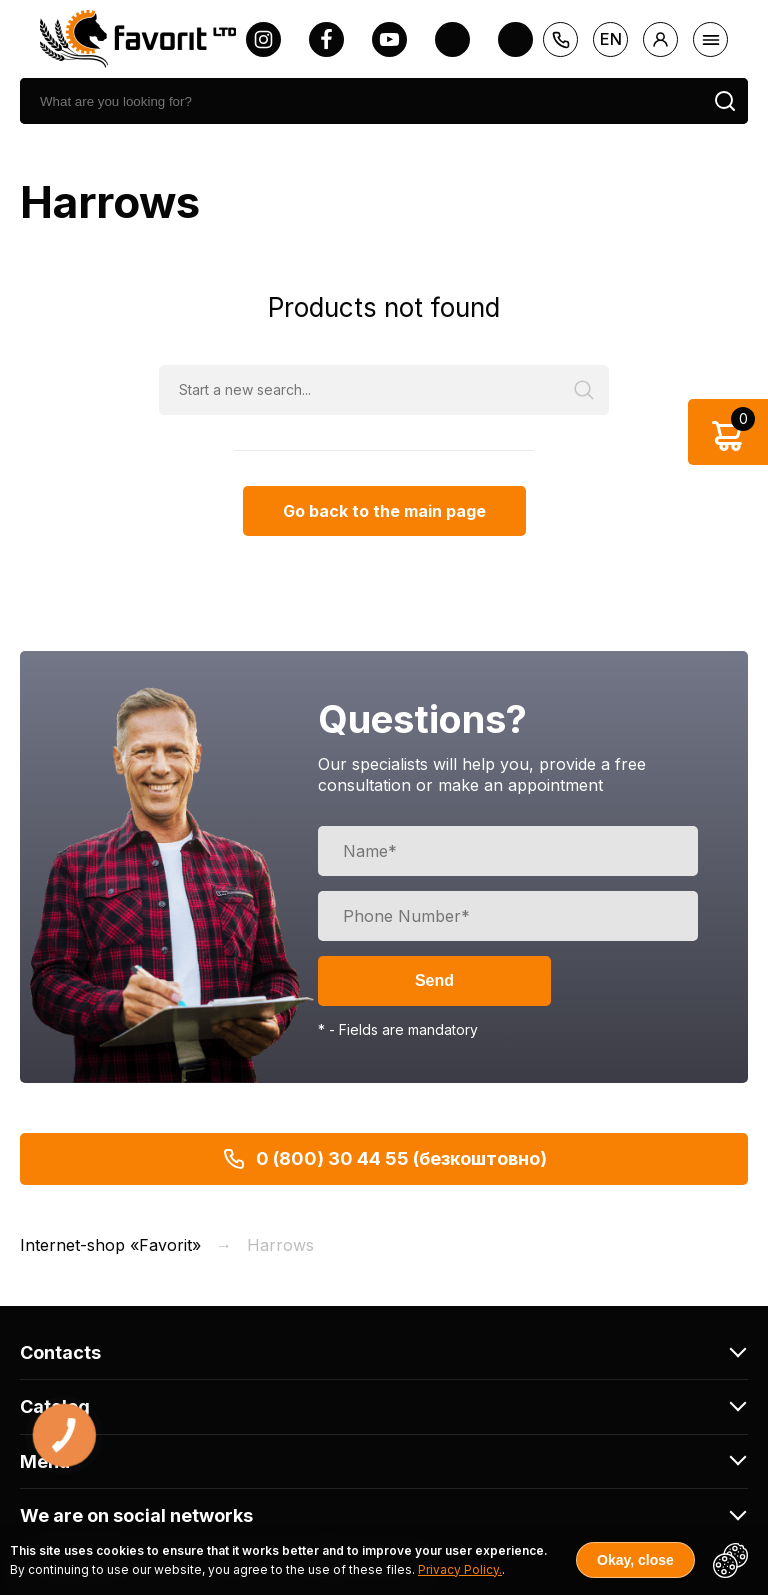 The height and width of the screenshot is (1595, 768). I want to click on 0 (800) 30 44 55 (безкоштовно), so click(384, 1159).